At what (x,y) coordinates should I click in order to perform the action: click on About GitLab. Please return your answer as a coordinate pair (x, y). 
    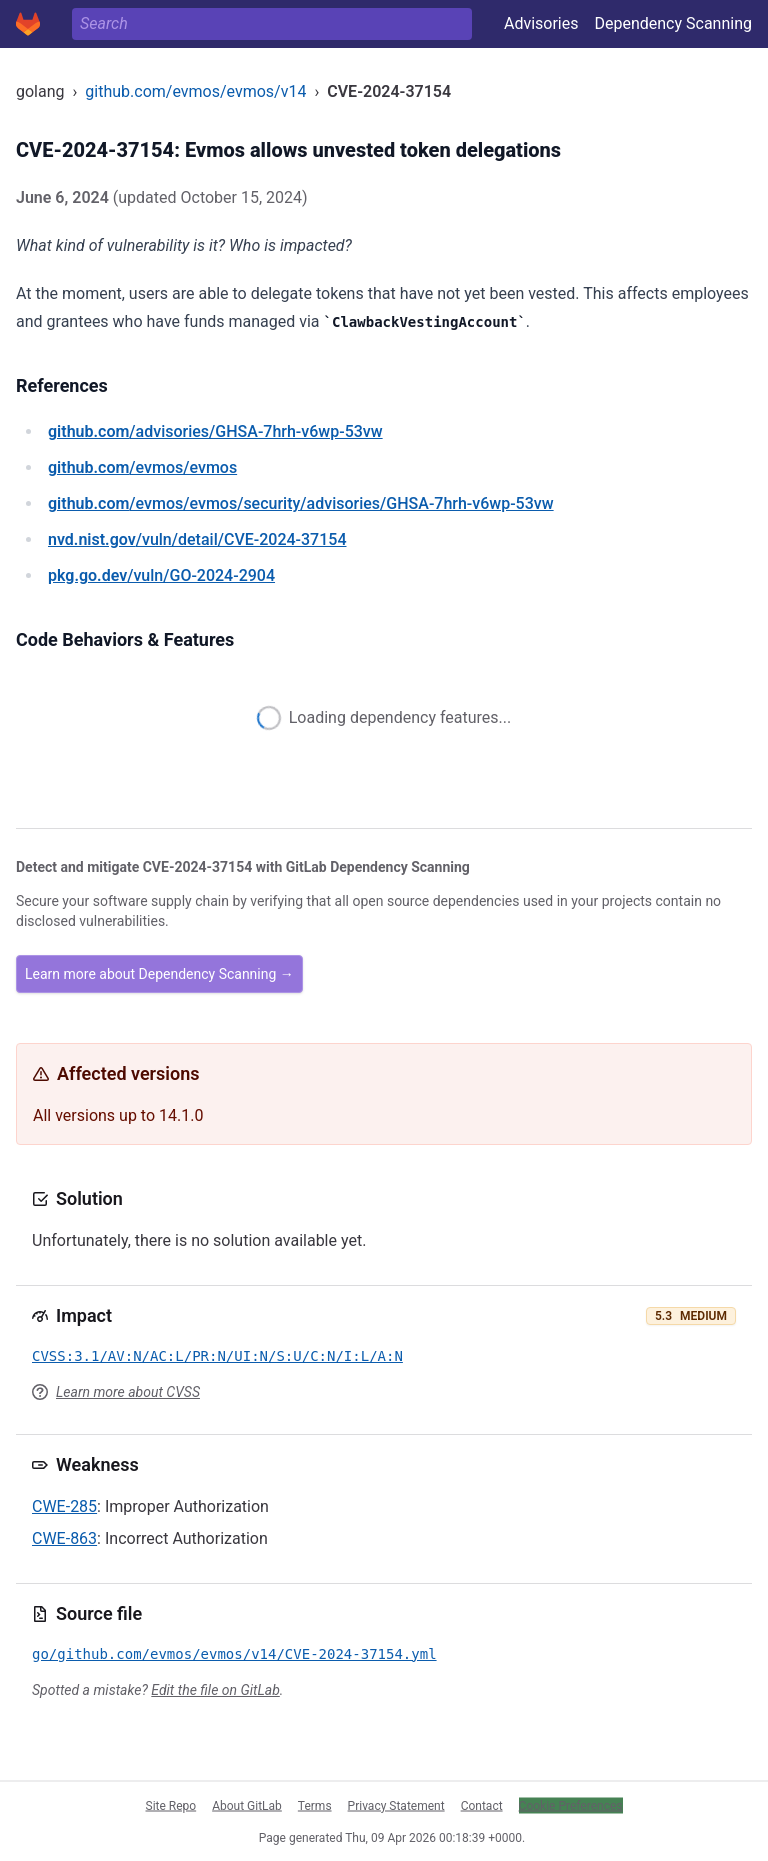
    Looking at the image, I should click on (247, 1805).